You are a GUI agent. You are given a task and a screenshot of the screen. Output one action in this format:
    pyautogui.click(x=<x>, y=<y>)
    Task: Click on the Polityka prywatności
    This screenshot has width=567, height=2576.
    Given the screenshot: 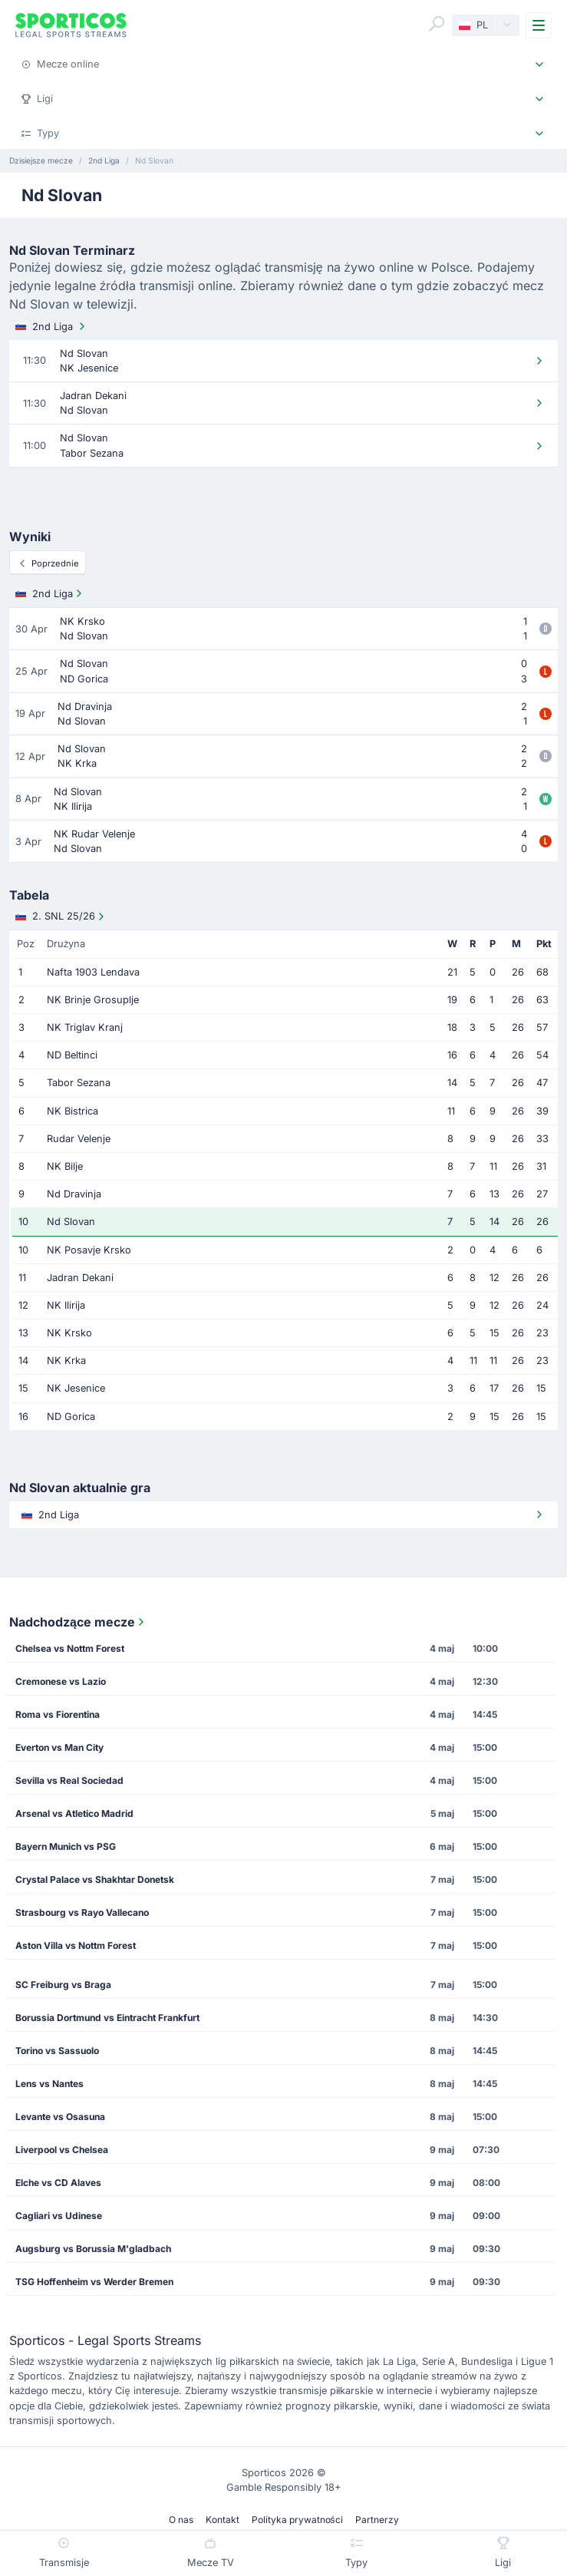 What is the action you would take?
    pyautogui.click(x=297, y=2519)
    